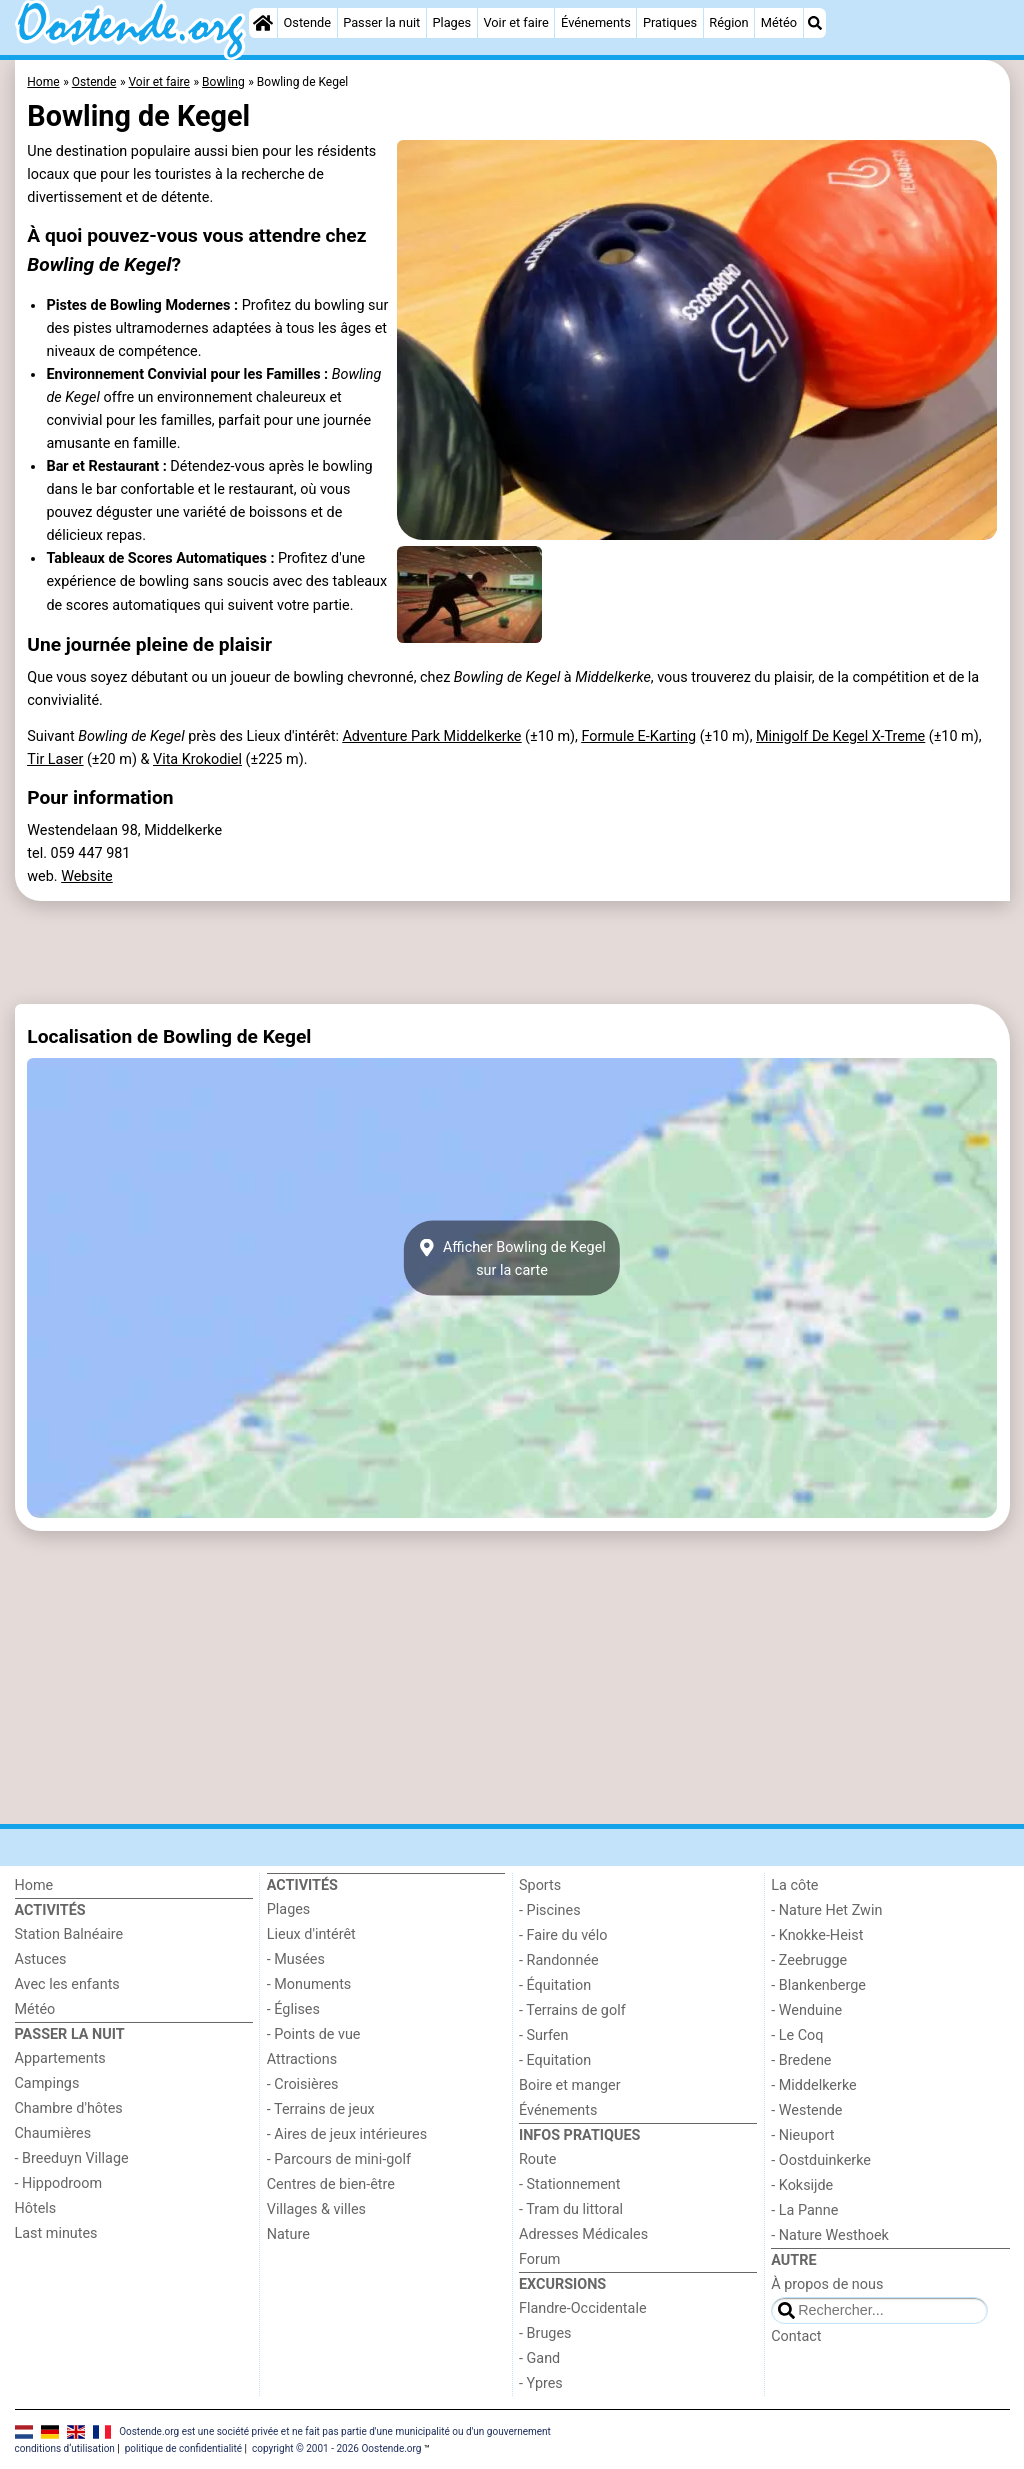 The height and width of the screenshot is (2469, 1024). What do you see at coordinates (331, 2184) in the screenshot?
I see `Centres de bien-être` at bounding box center [331, 2184].